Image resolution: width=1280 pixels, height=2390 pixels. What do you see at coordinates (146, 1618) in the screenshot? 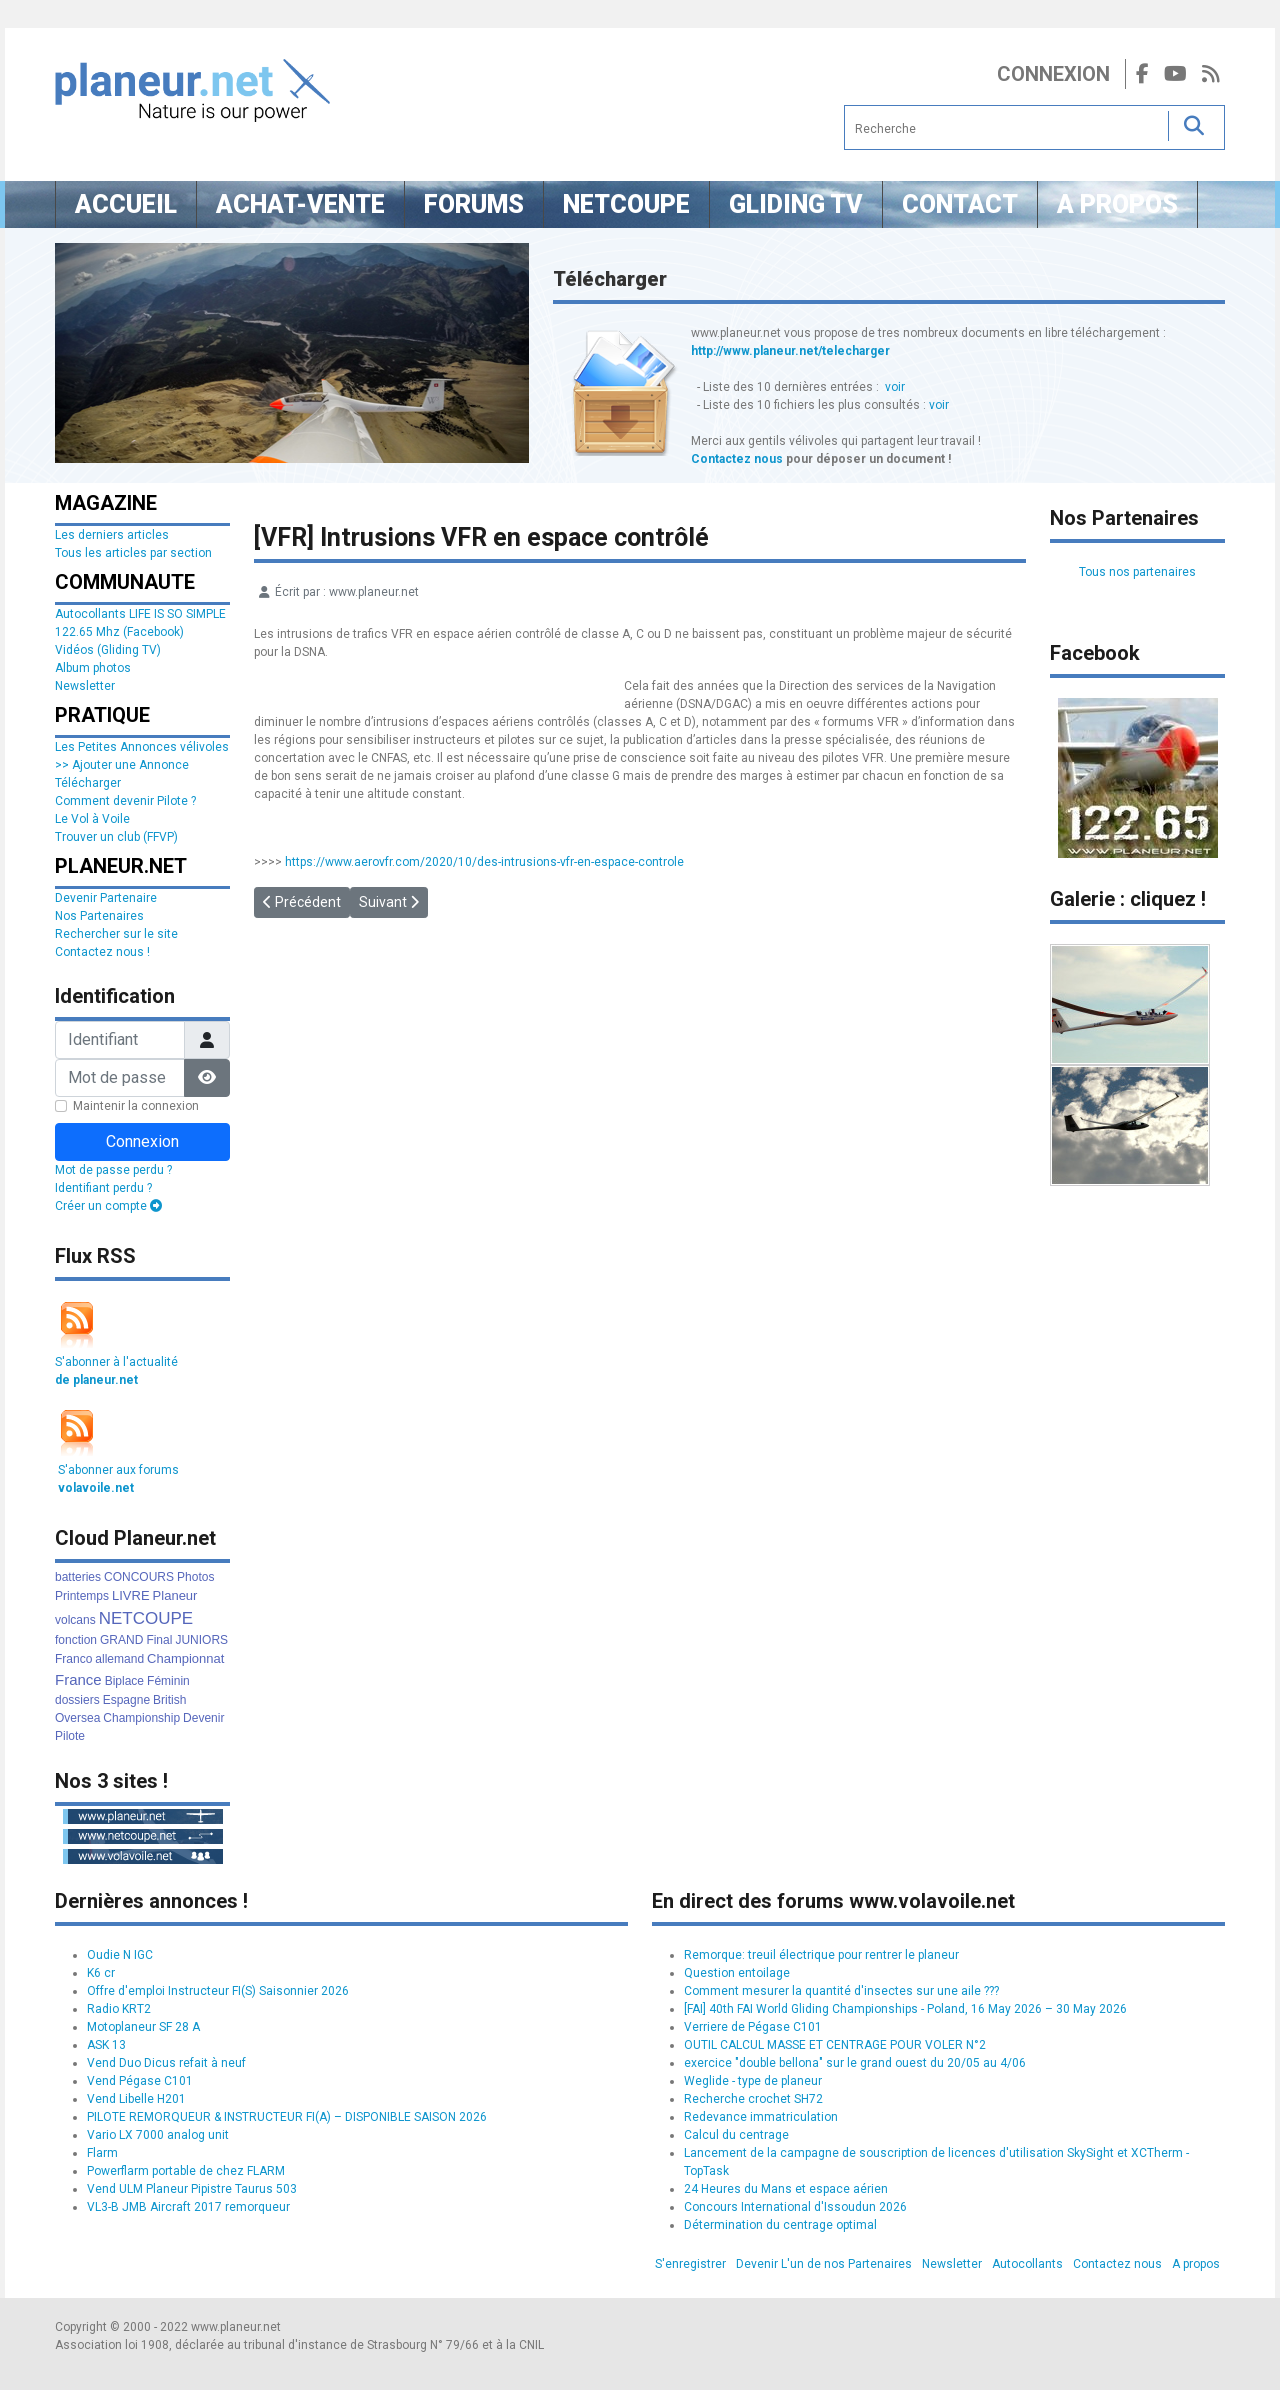
I see `NETCOUPE` at bounding box center [146, 1618].